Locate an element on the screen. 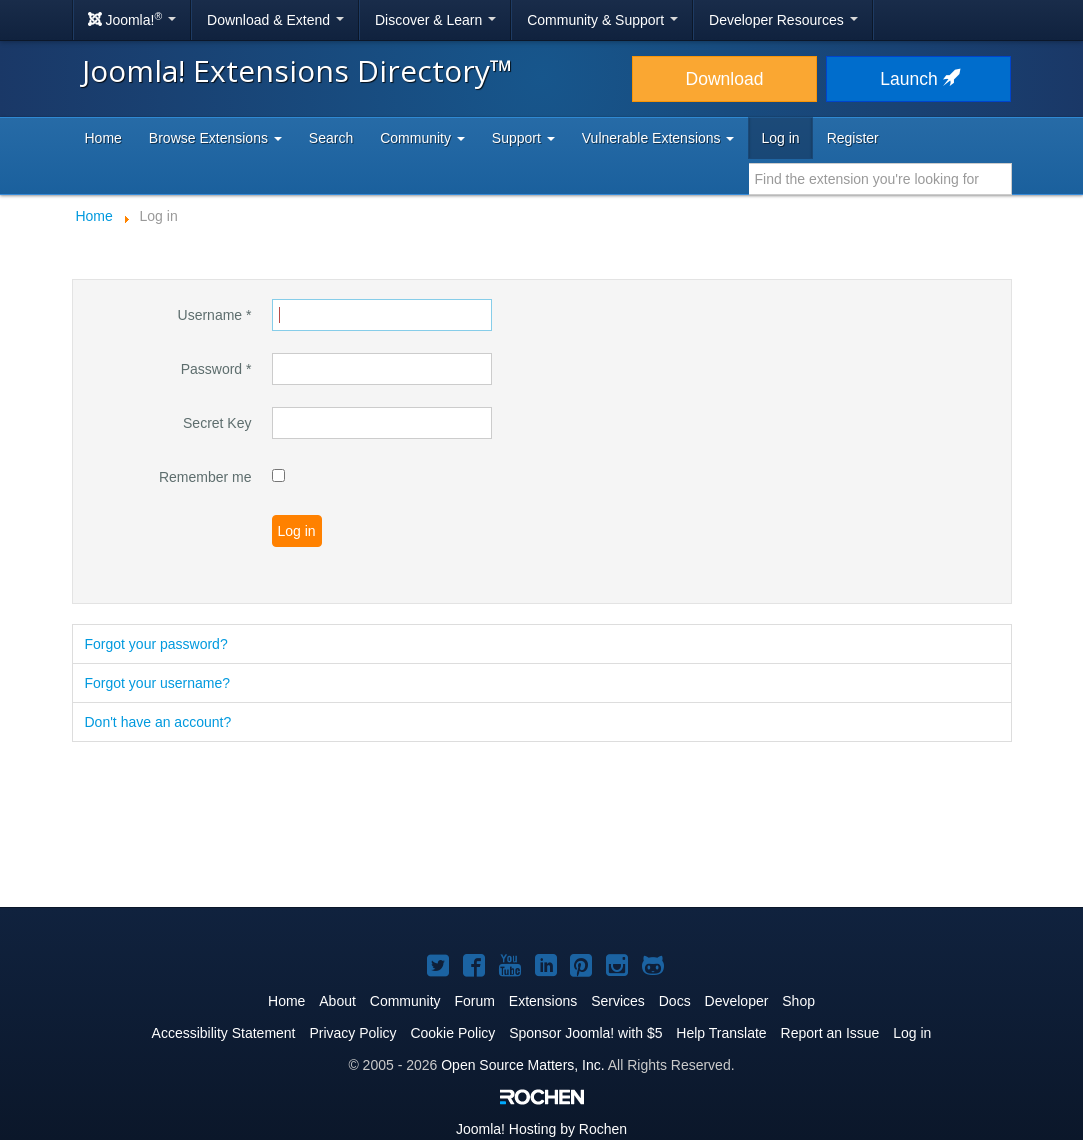 The width and height of the screenshot is (1083, 1140). Log in is located at coordinates (780, 138).